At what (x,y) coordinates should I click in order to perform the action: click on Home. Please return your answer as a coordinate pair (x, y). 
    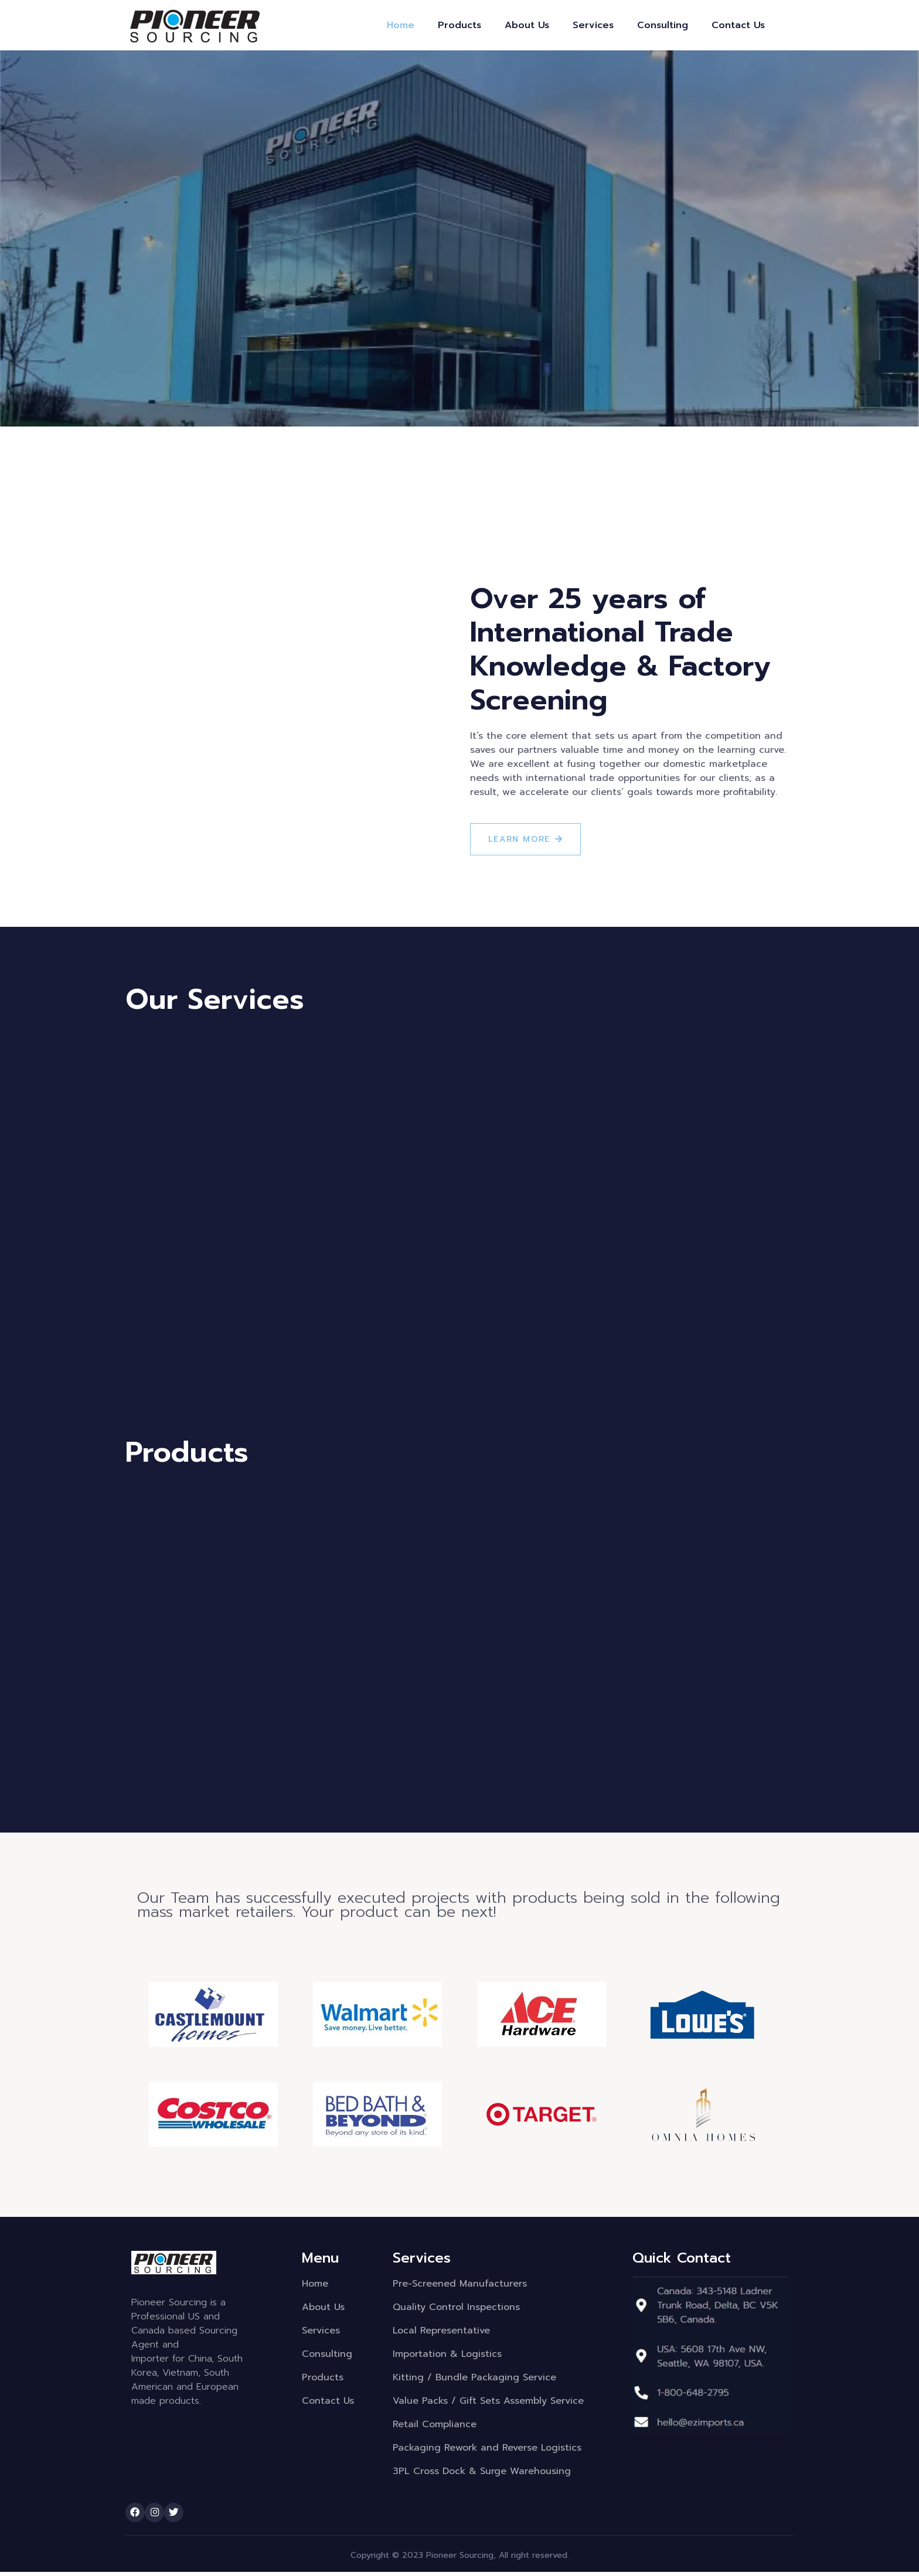
    Looking at the image, I should click on (400, 25).